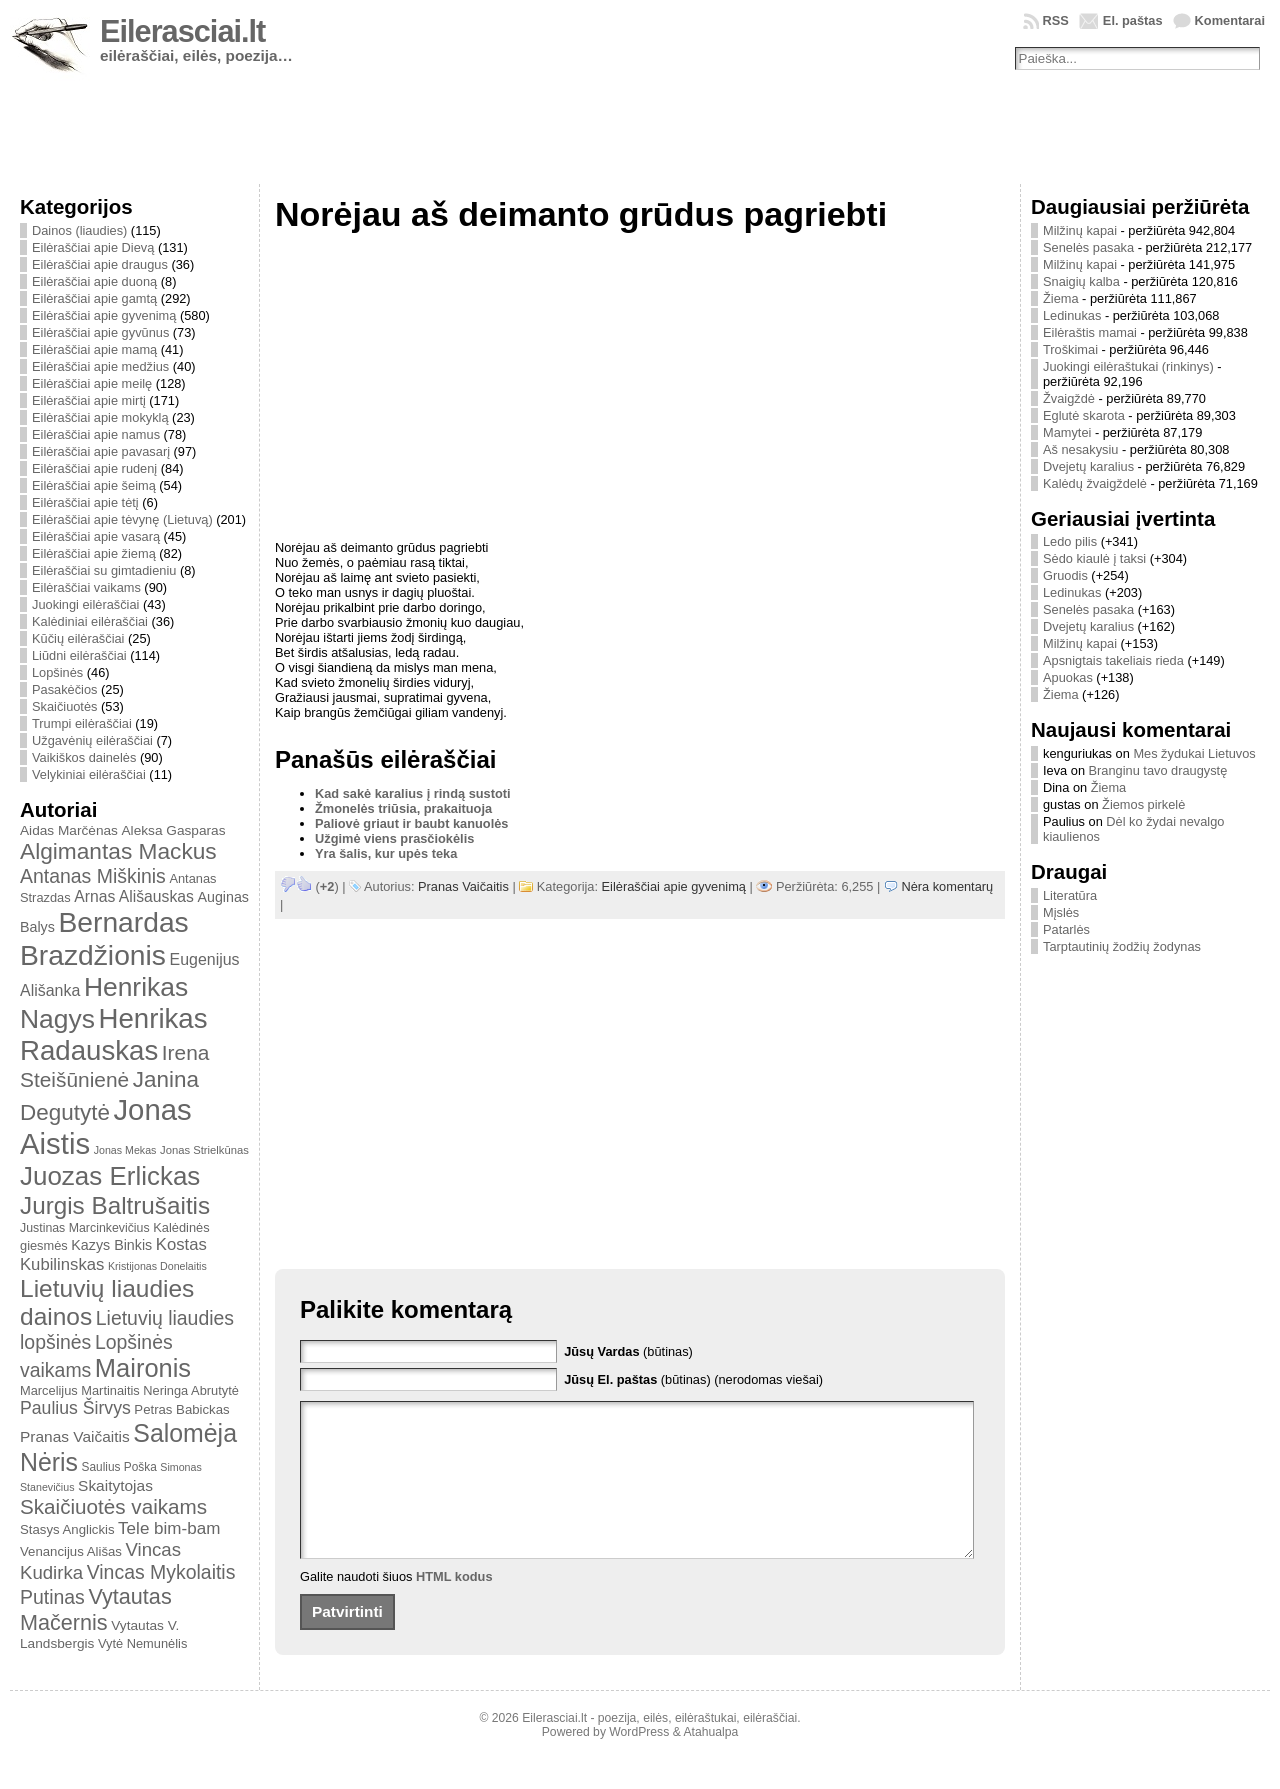 Image resolution: width=1280 pixels, height=1789 pixels. Describe the element at coordinates (142, 1643) in the screenshot. I see `Vytė Nemunėlis` at that location.